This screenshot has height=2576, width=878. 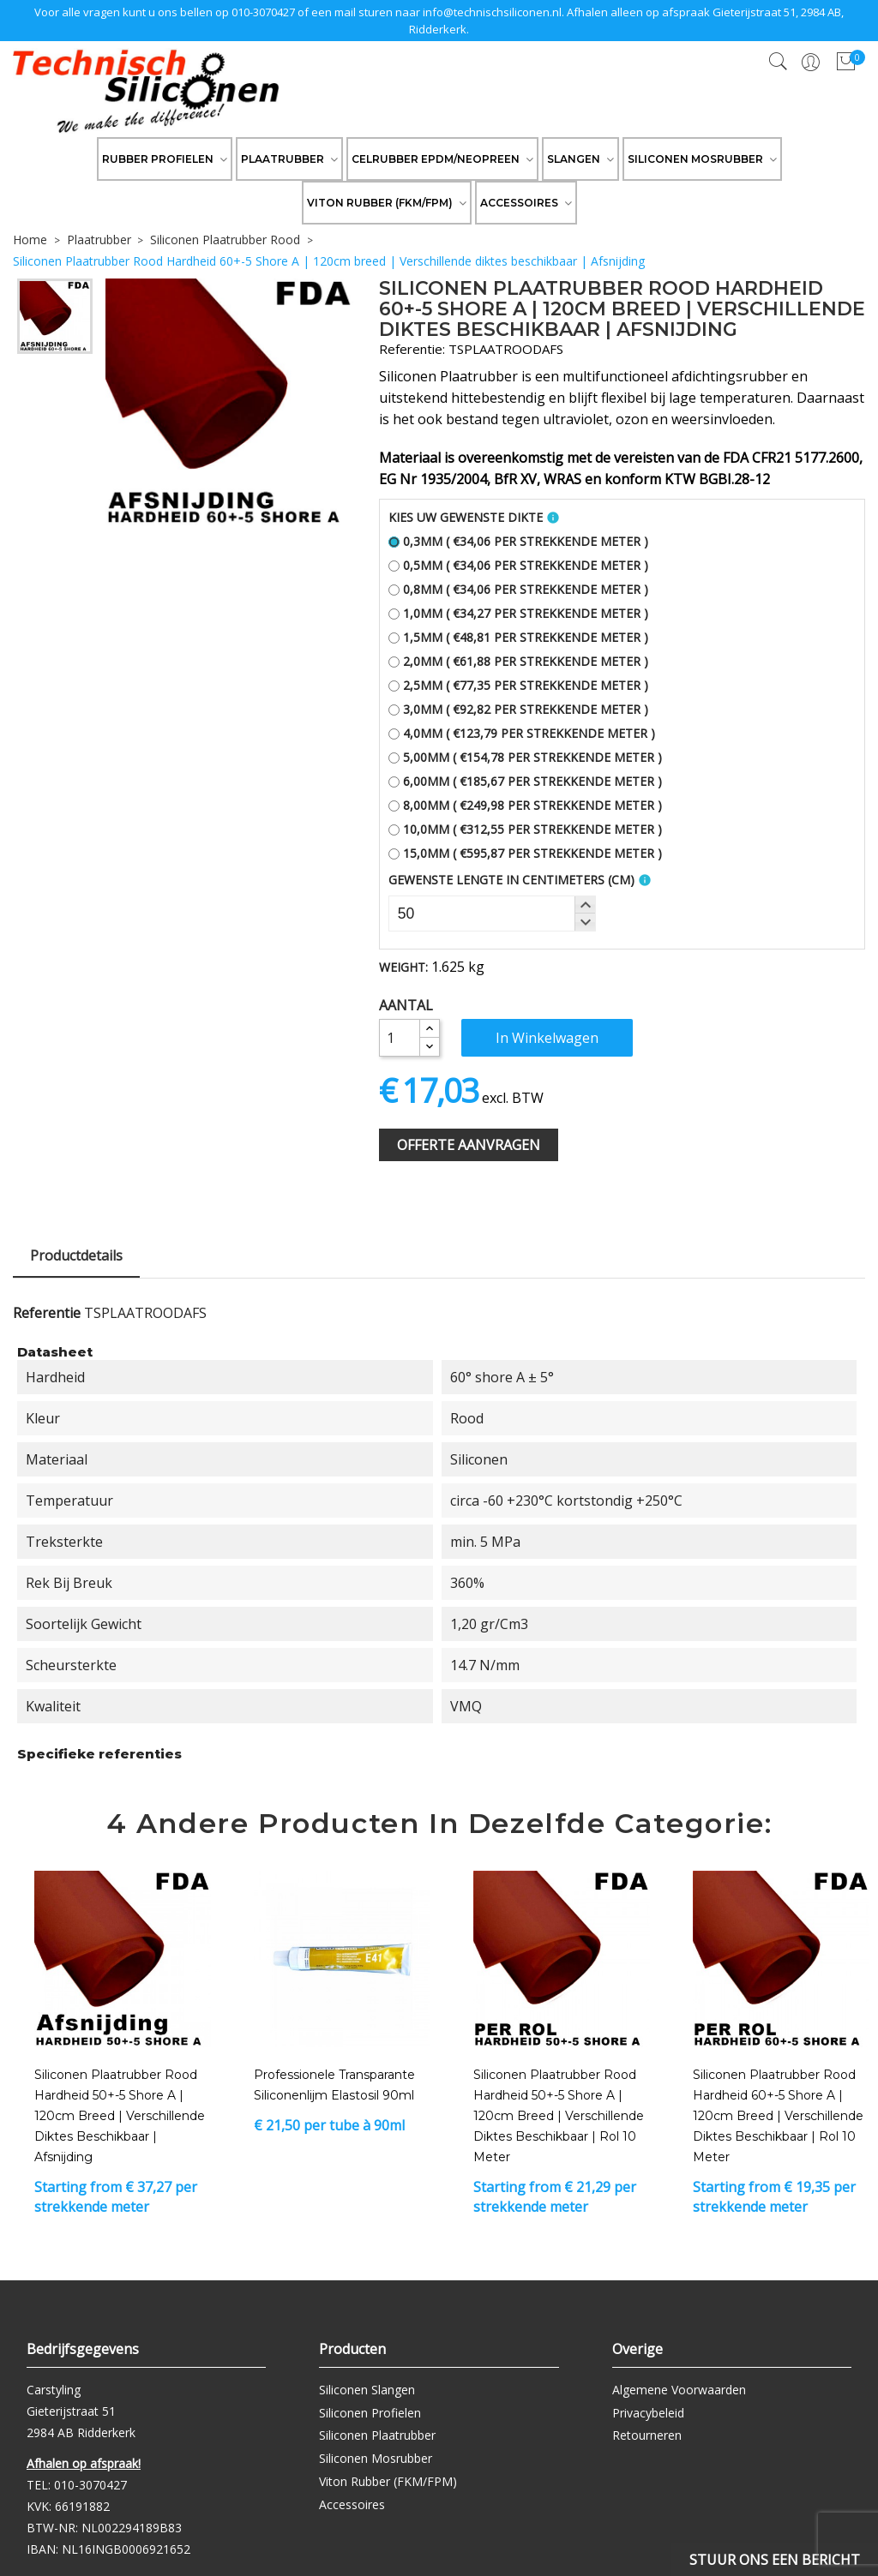 I want to click on 4,0mm ( €123,79 per strekkende meter ), so click(x=521, y=733).